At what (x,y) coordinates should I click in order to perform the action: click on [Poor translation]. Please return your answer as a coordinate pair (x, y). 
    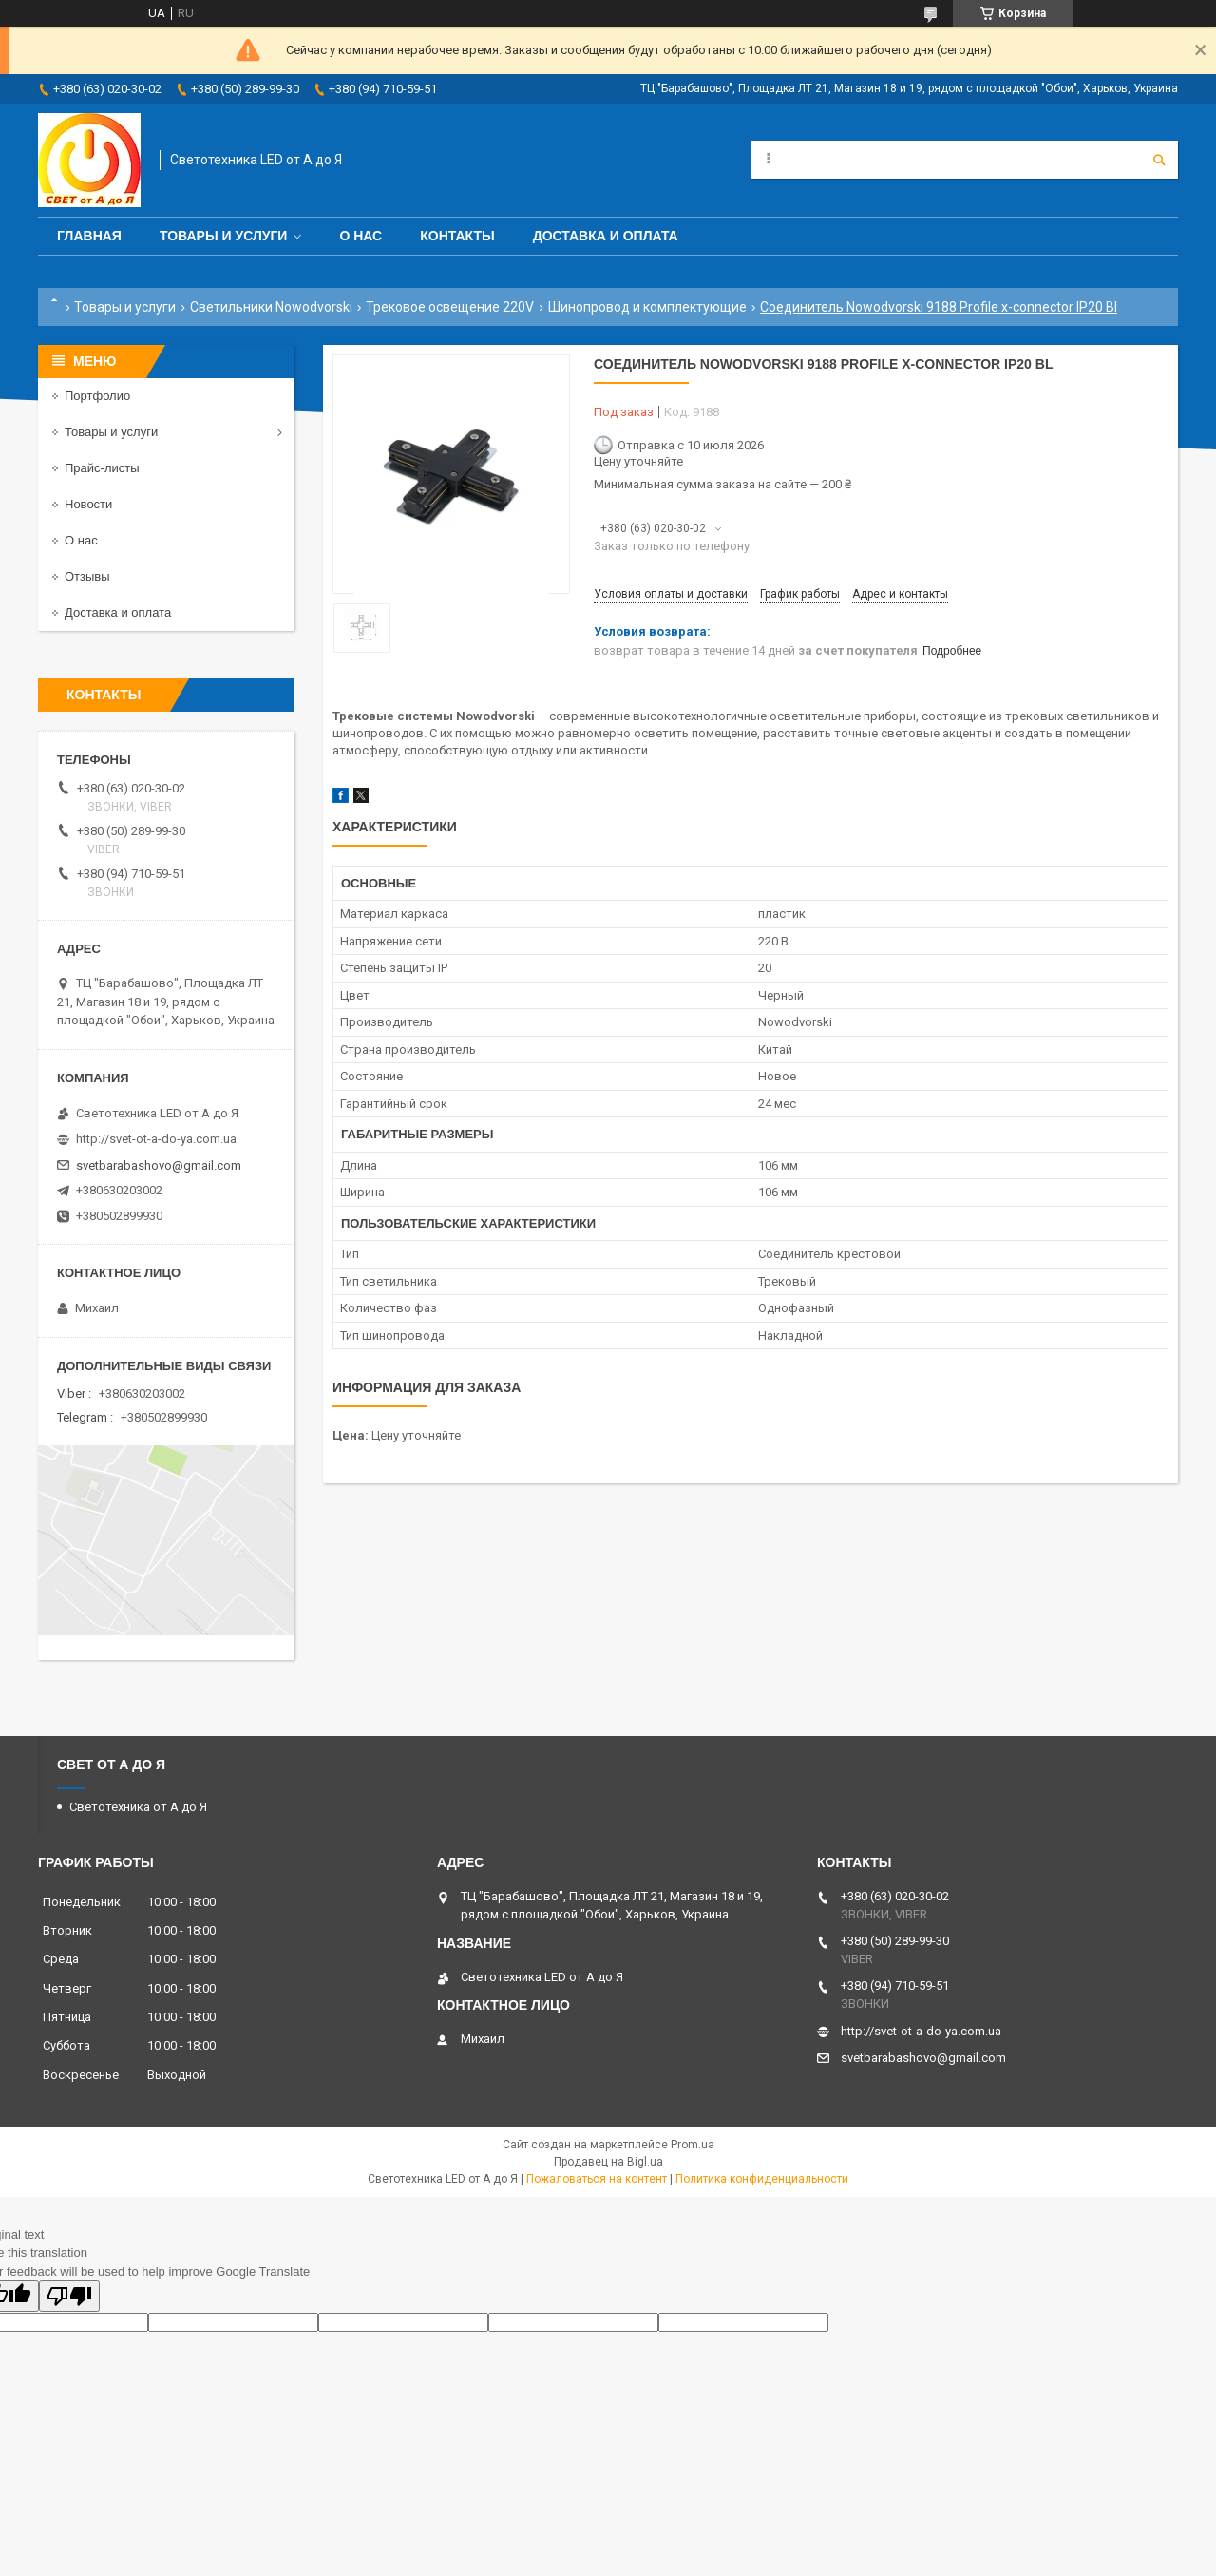
    Looking at the image, I should click on (69, 2296).